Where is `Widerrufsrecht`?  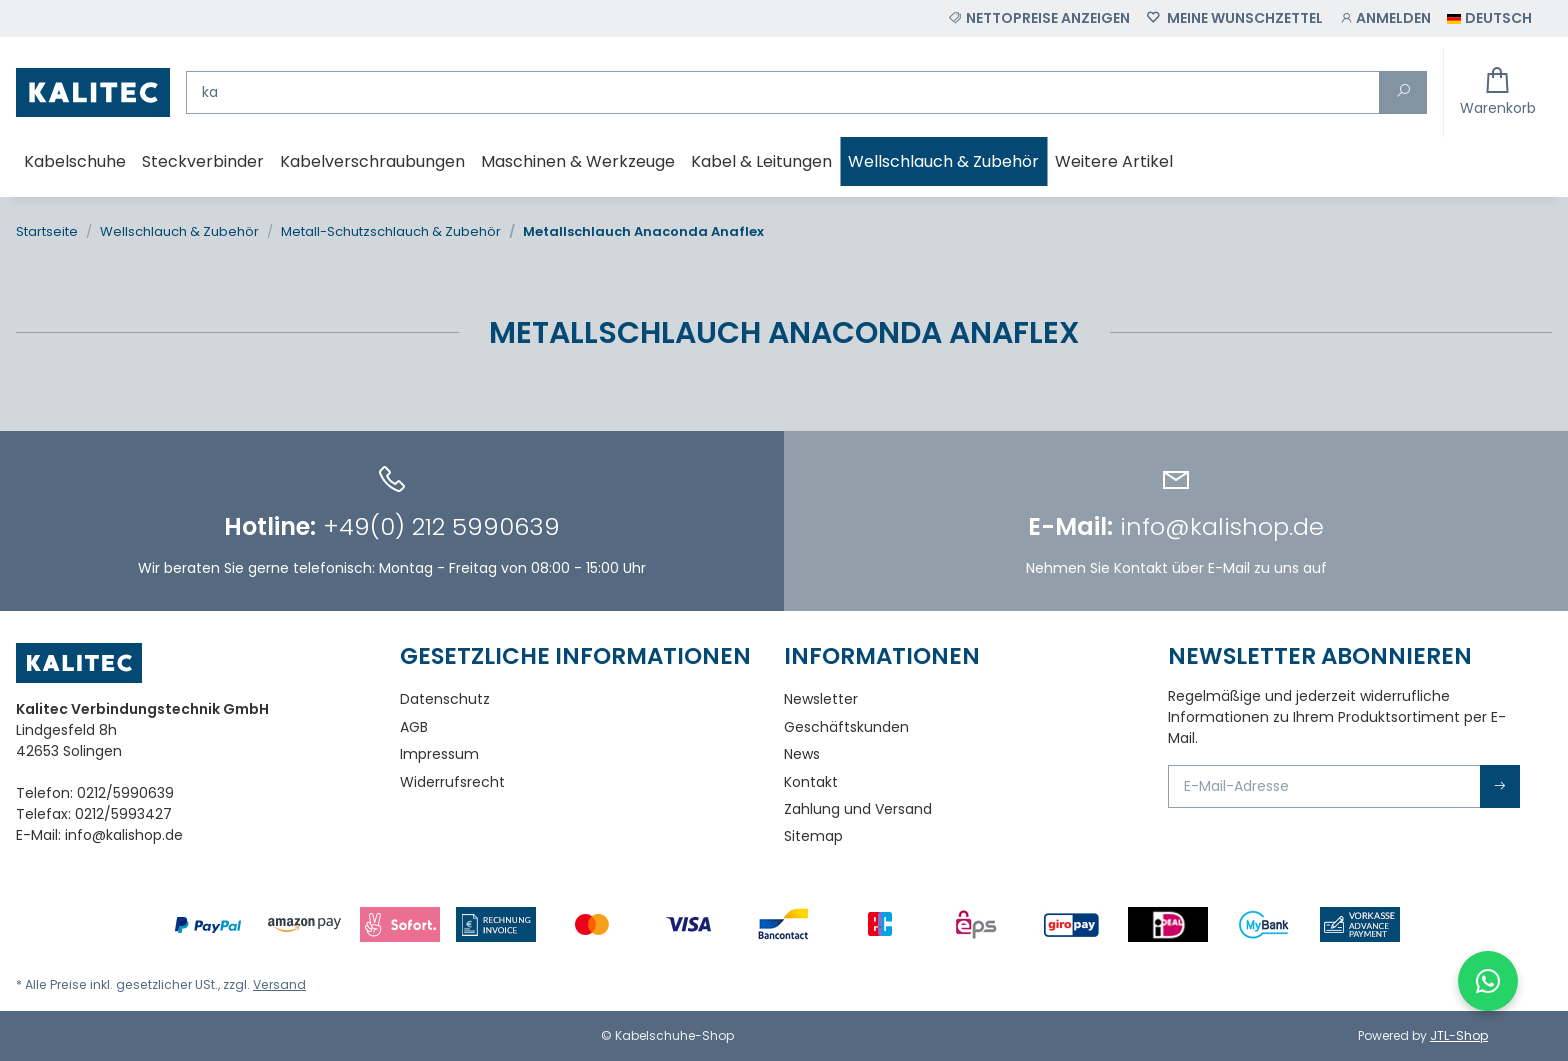 Widerrufsrecht is located at coordinates (452, 782).